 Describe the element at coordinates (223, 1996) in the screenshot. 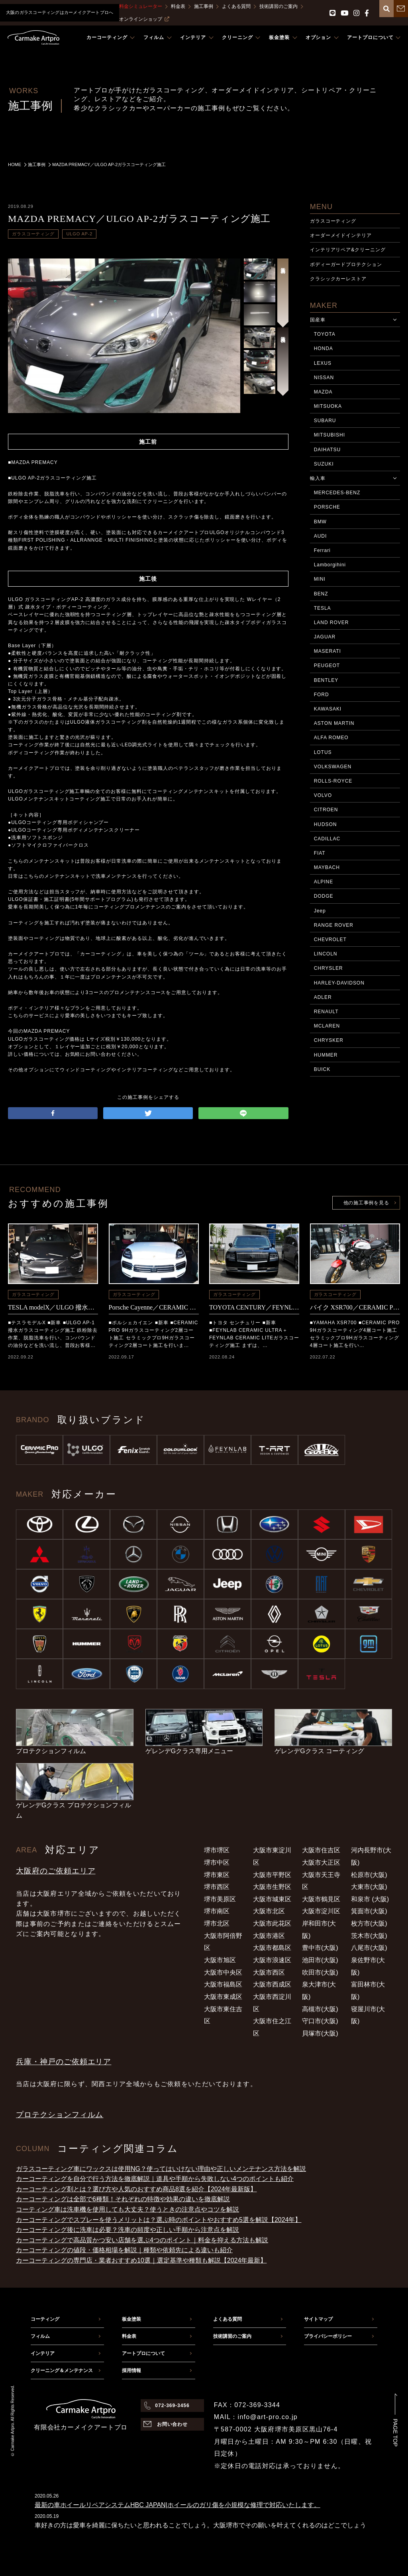

I see `大阪市東成区` at that location.